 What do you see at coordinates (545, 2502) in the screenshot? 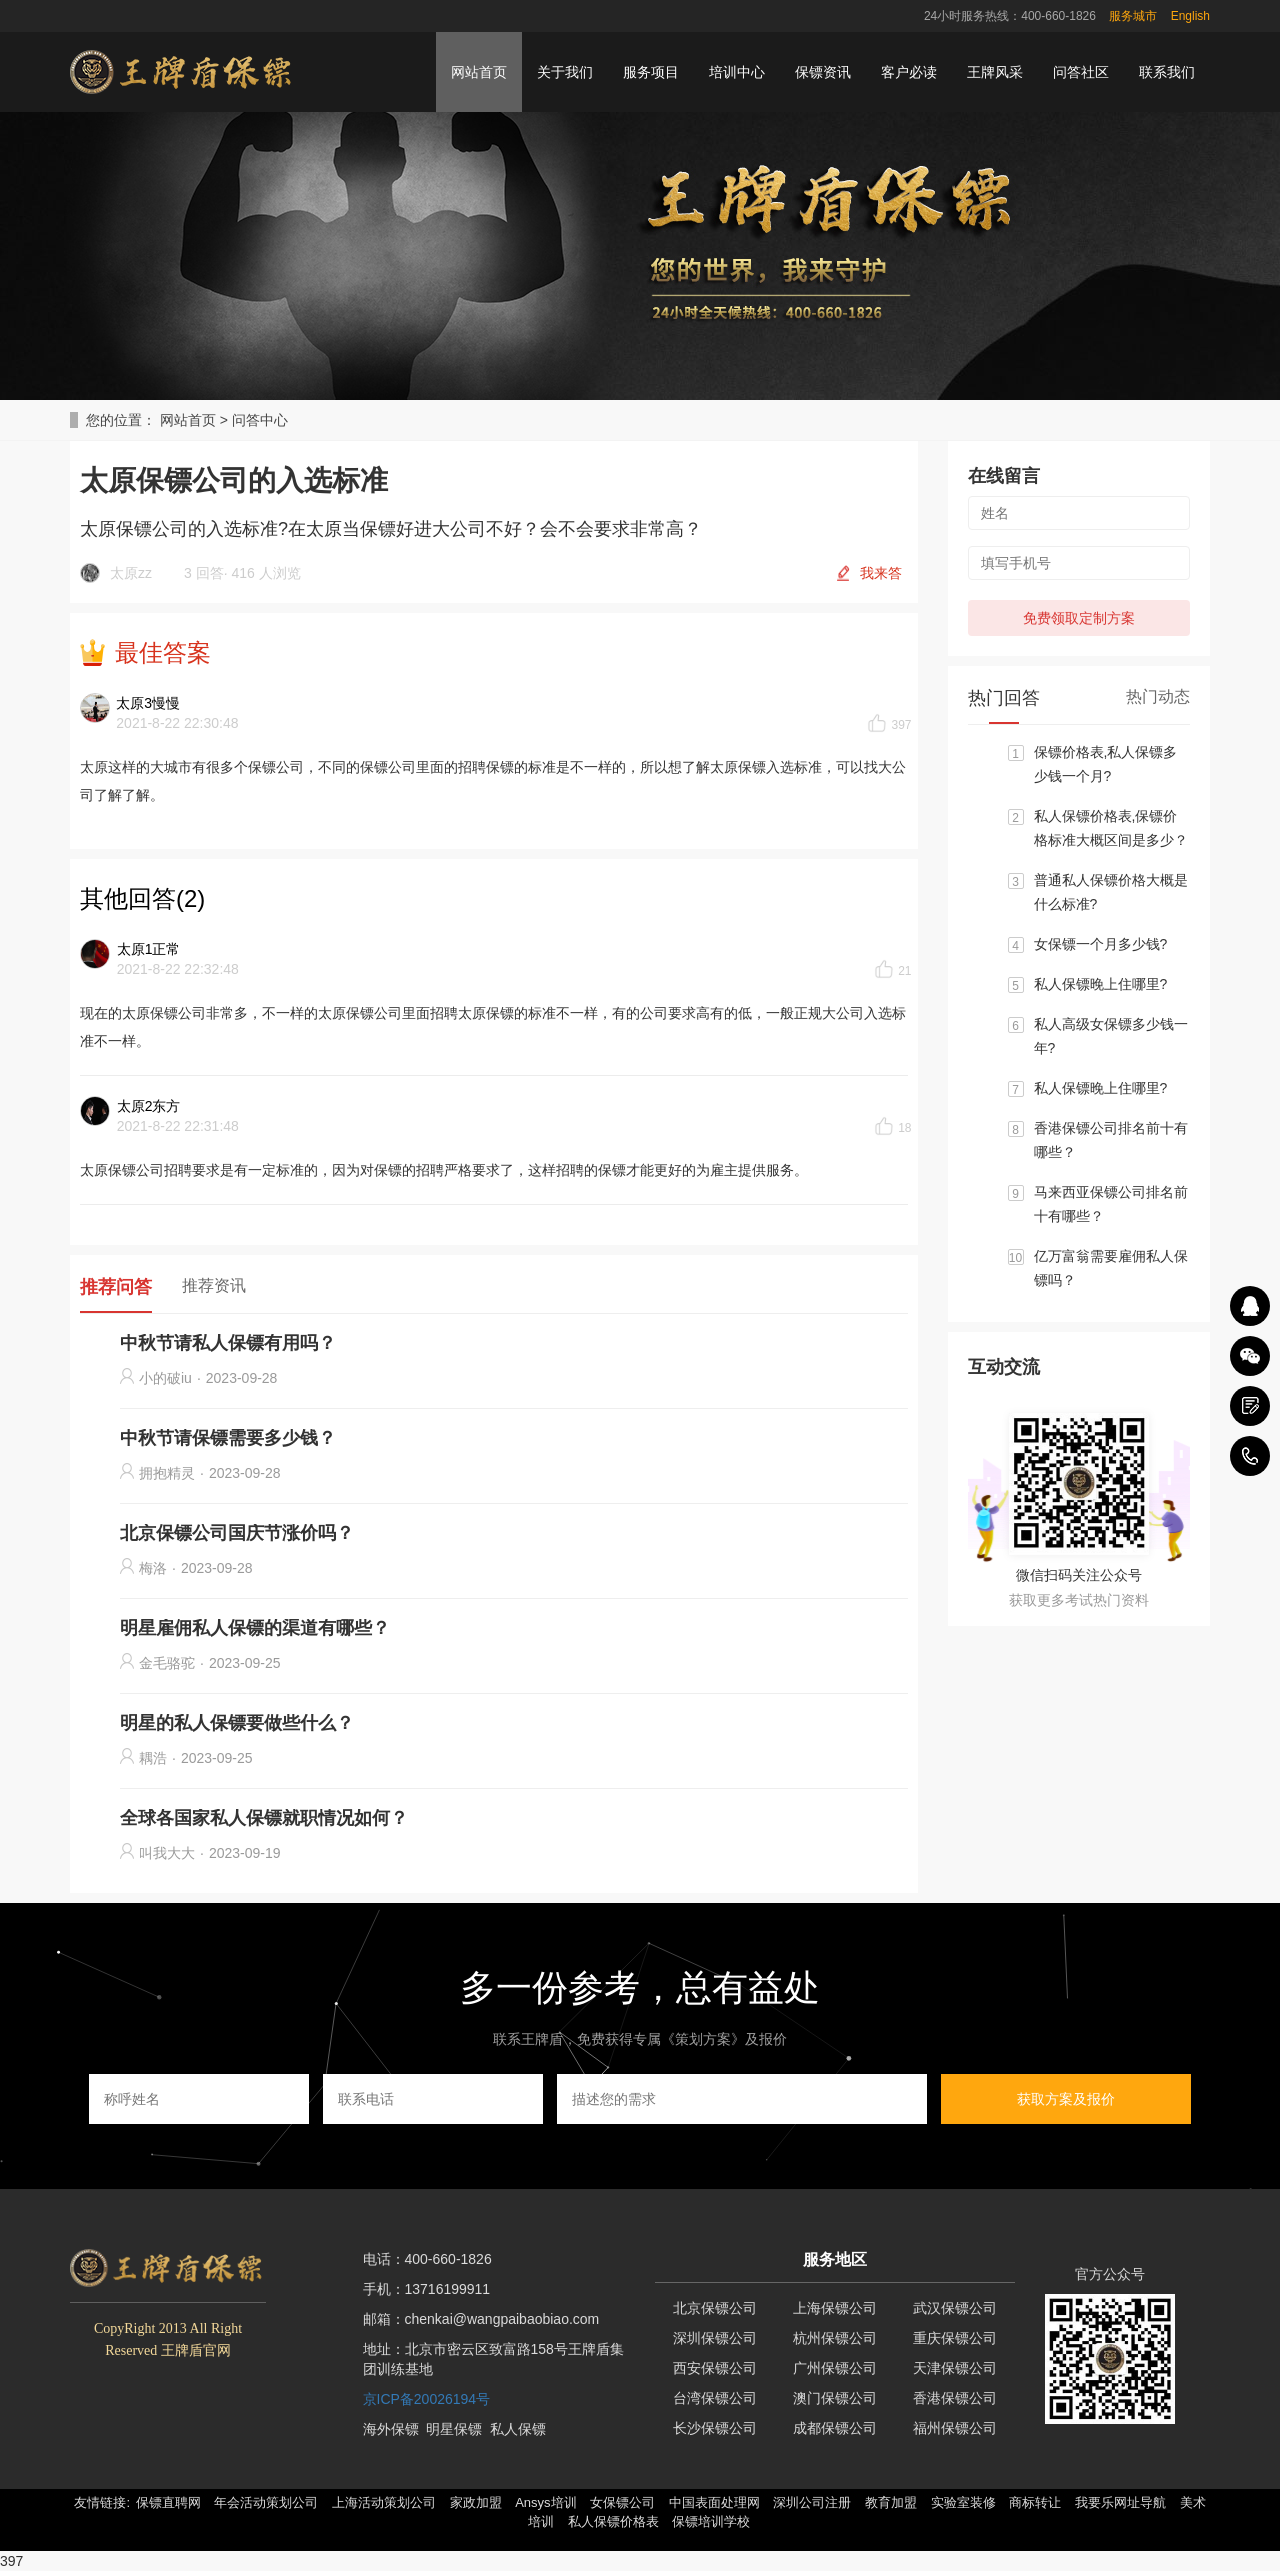
I see `Ansys培训 [button]` at bounding box center [545, 2502].